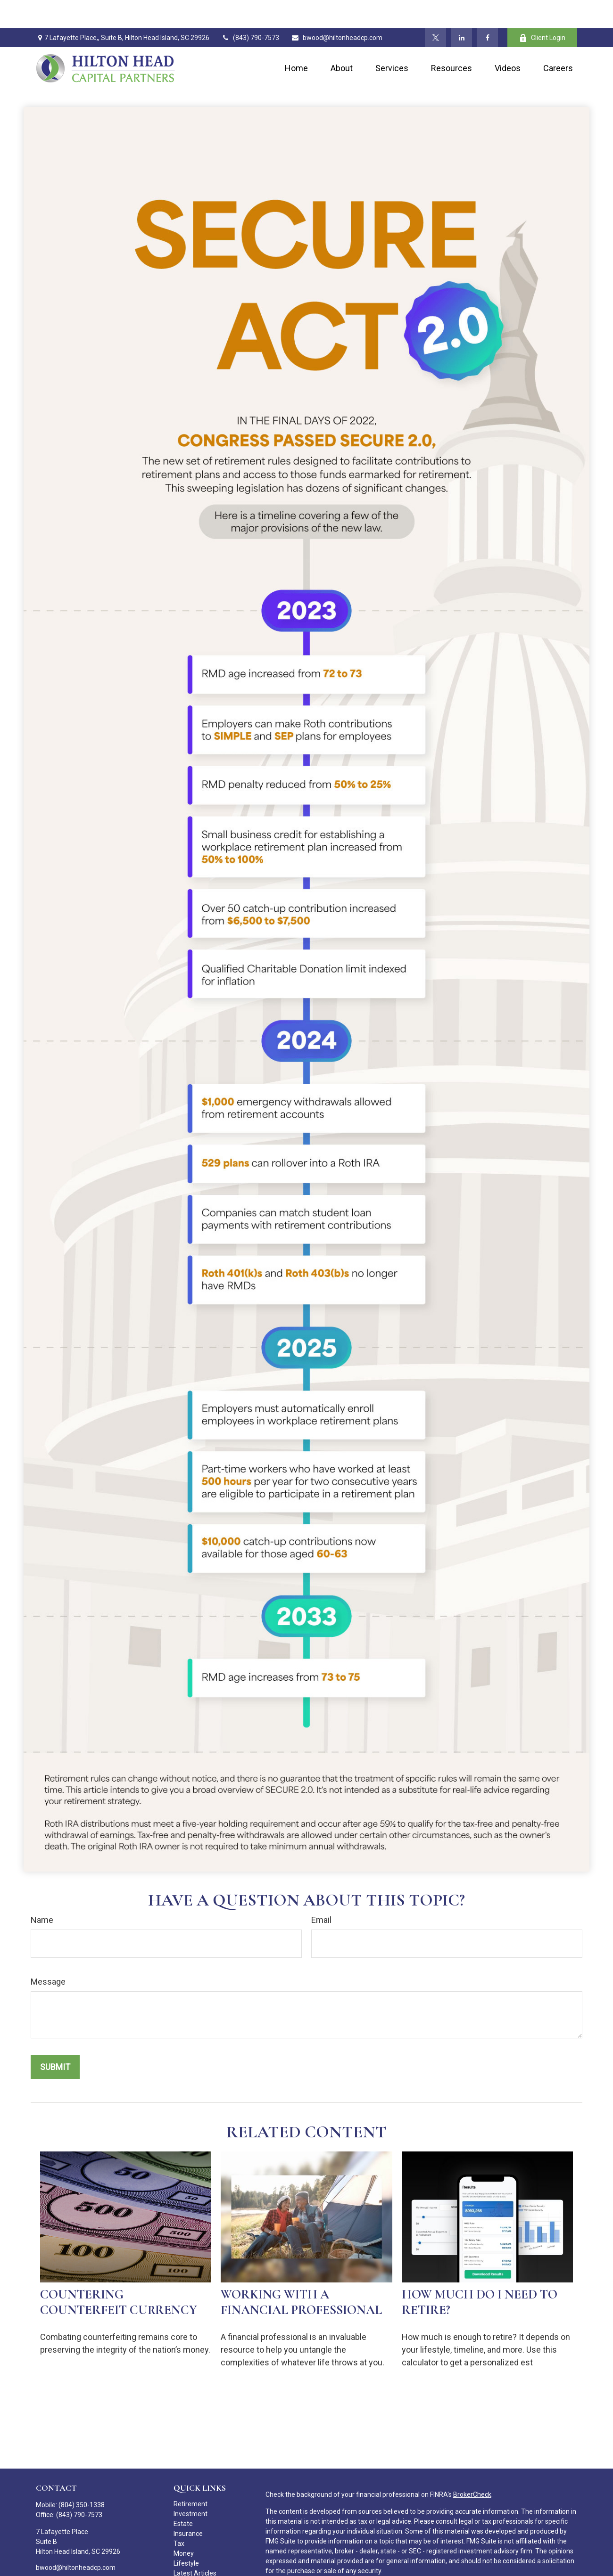 The image size is (613, 2576). Describe the element at coordinates (188, 2555) in the screenshot. I see `All Videos` at that location.